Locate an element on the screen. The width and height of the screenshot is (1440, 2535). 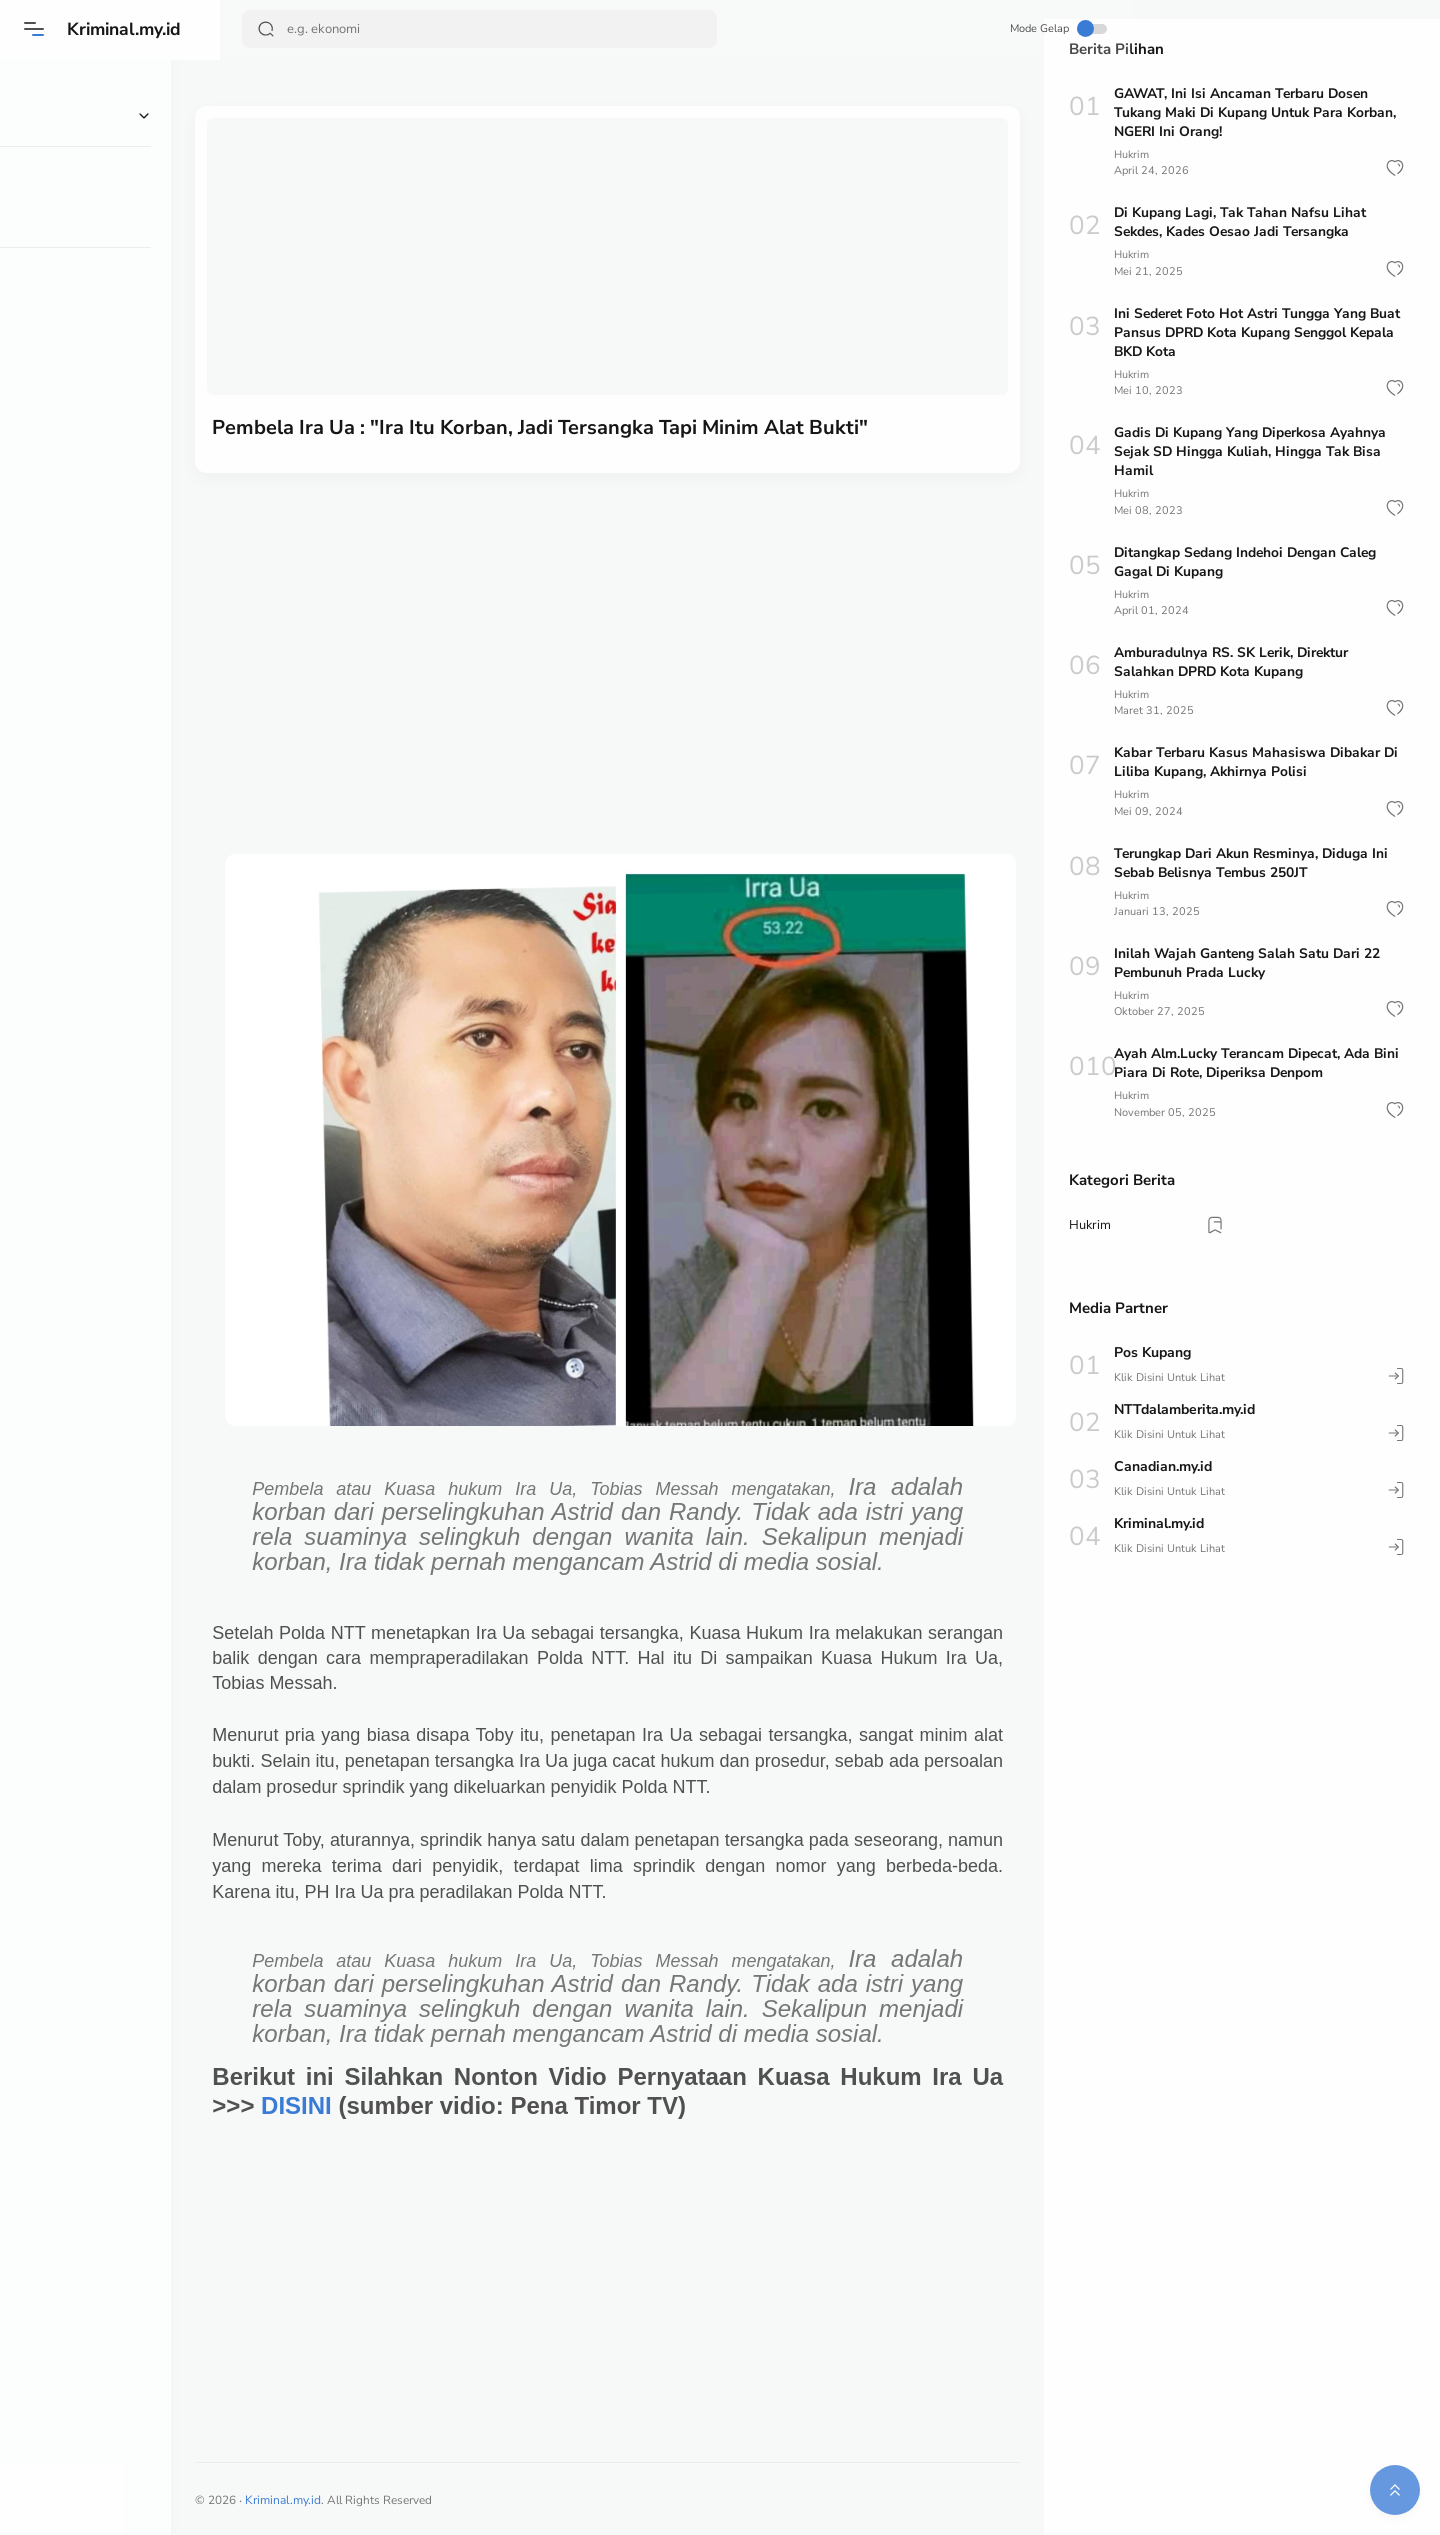
DISINI is located at coordinates (383, 2101).